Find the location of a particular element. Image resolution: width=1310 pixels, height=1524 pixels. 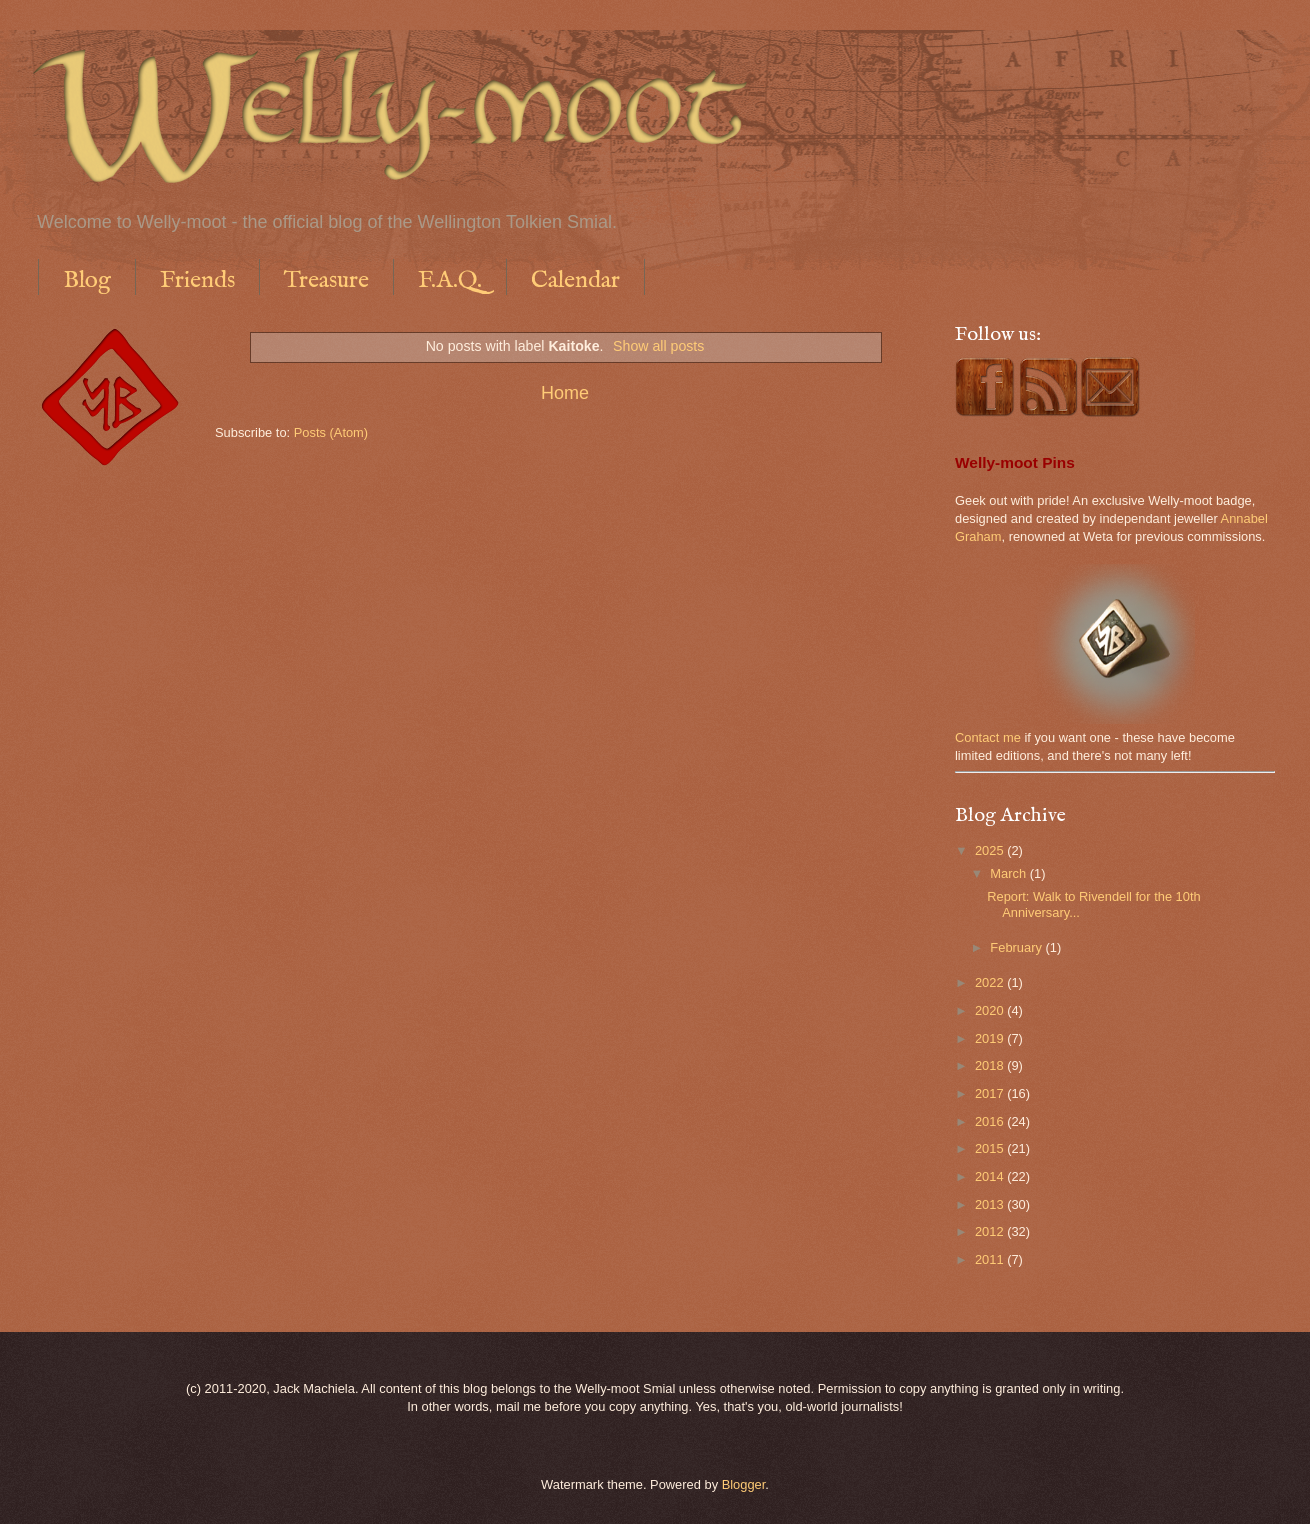

Show all posts is located at coordinates (658, 346).